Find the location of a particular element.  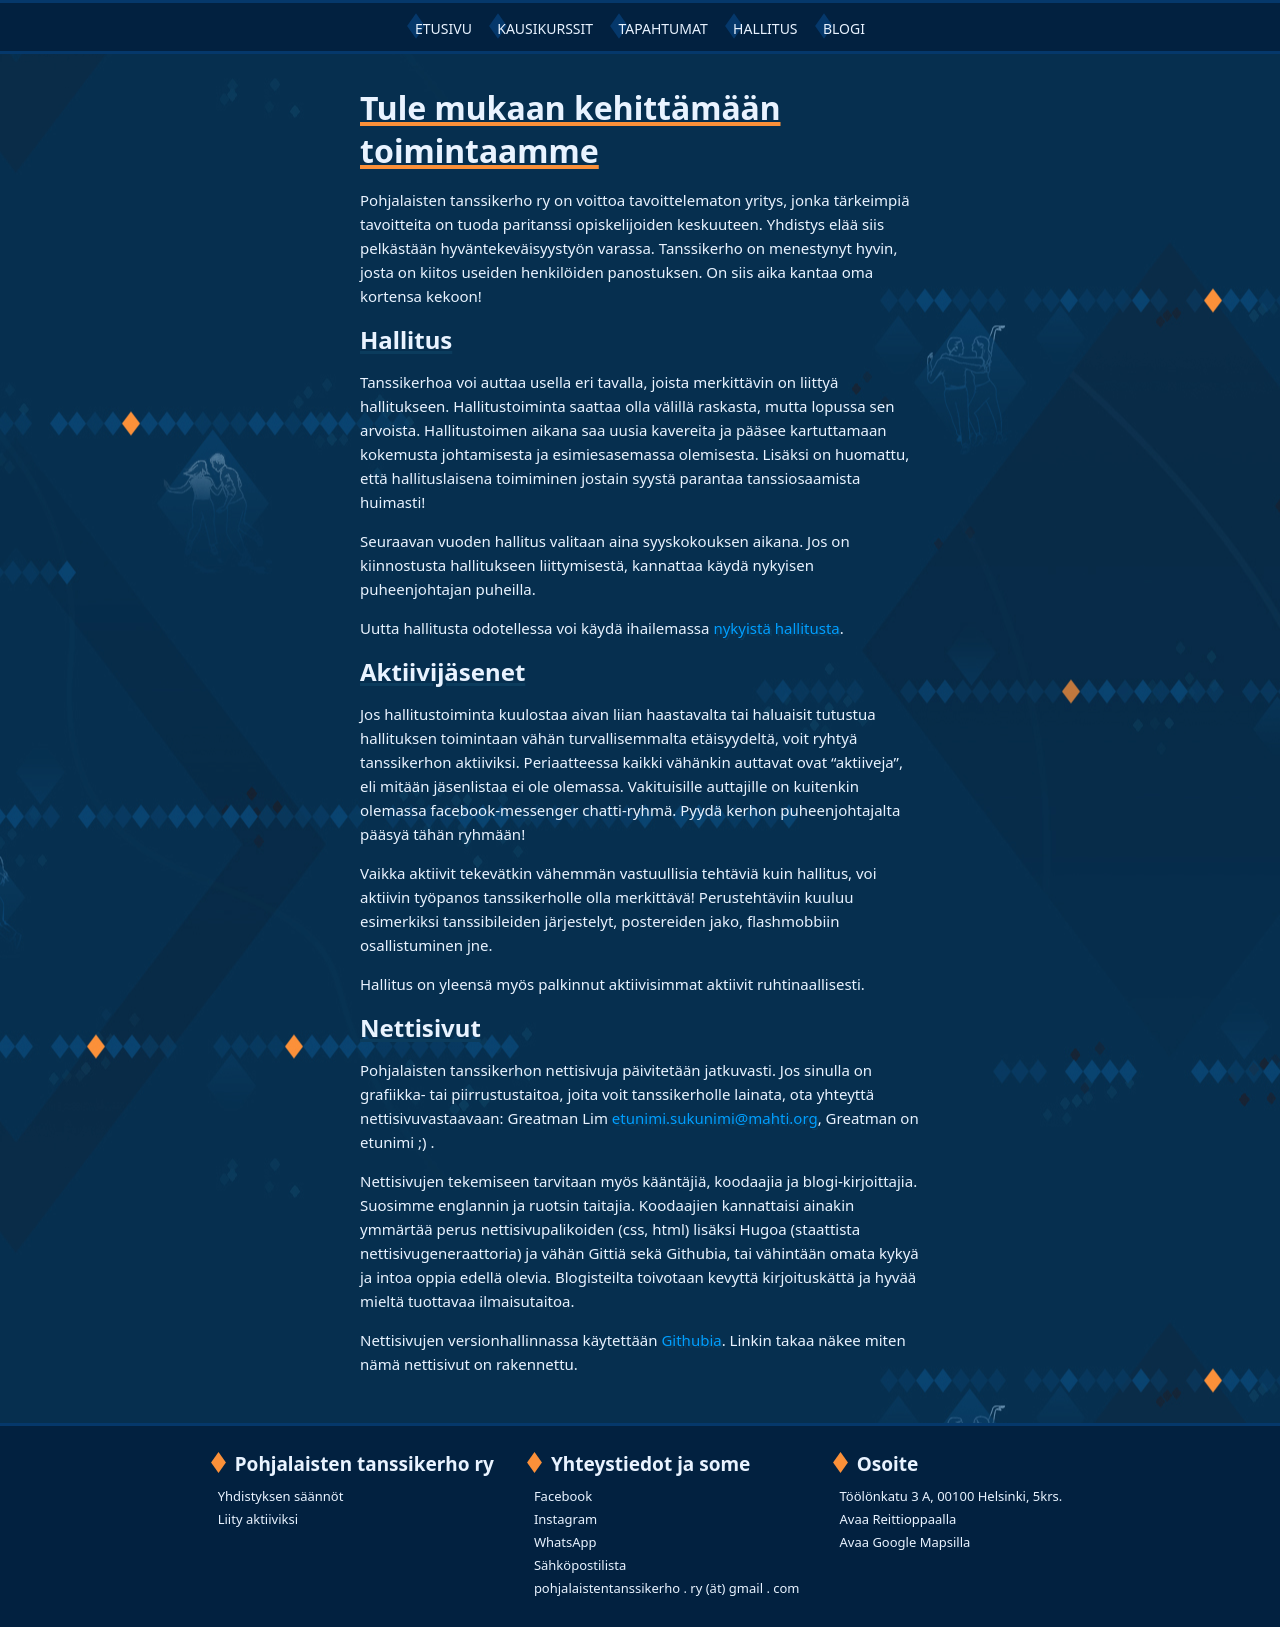

Facebook is located at coordinates (563, 1496).